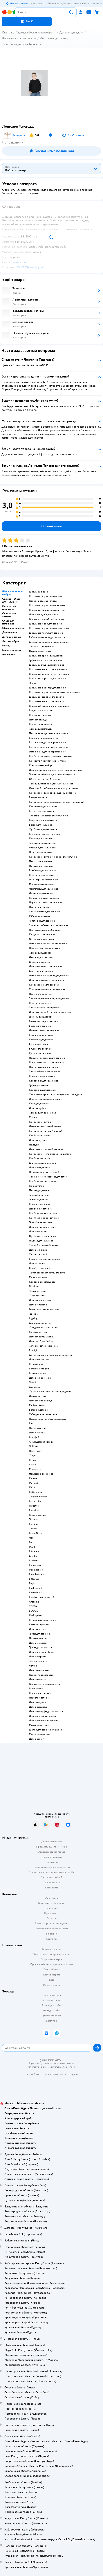 This screenshot has width=103, height=2576. Describe the element at coordinates (48, 815) in the screenshot. I see `Спортивная одежда для мальчиков` at that location.